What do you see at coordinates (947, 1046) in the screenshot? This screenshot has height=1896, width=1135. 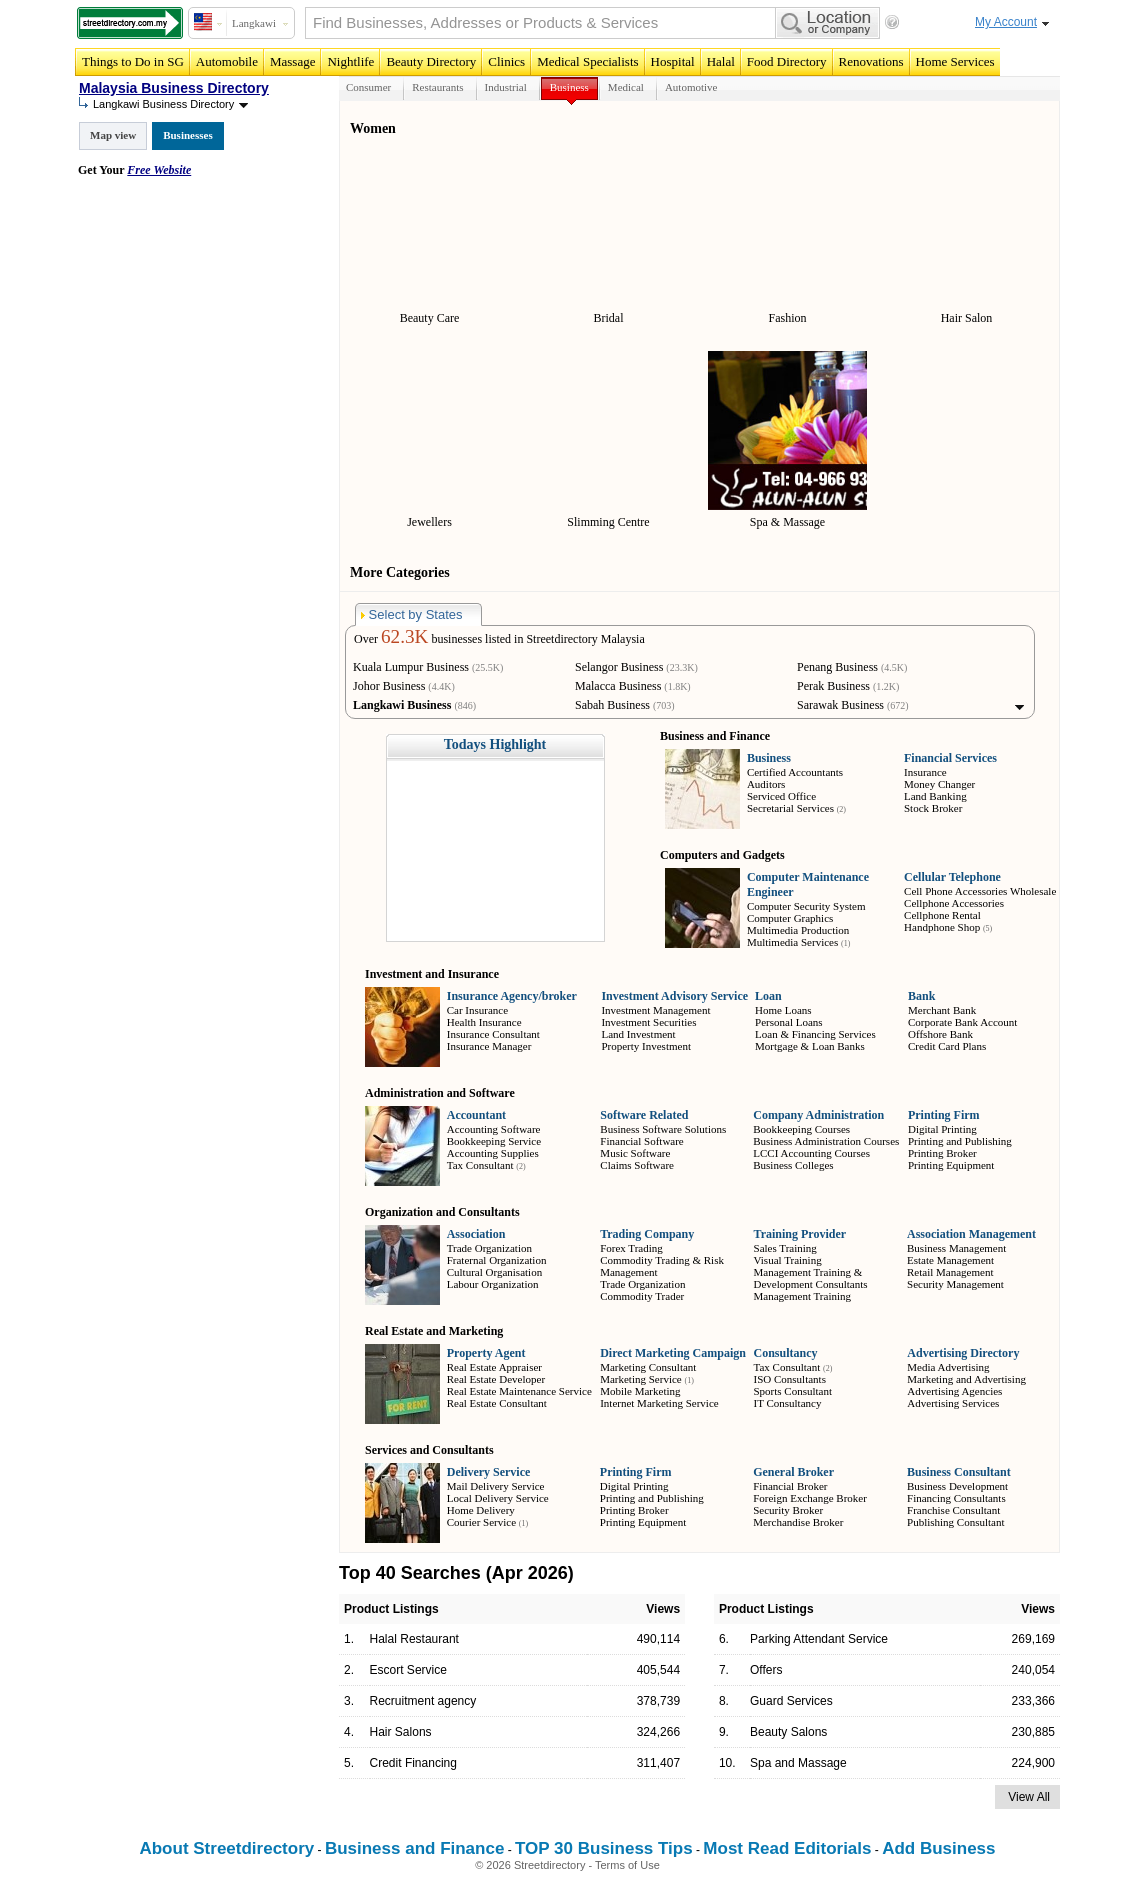 I see `Credit Card Plans` at bounding box center [947, 1046].